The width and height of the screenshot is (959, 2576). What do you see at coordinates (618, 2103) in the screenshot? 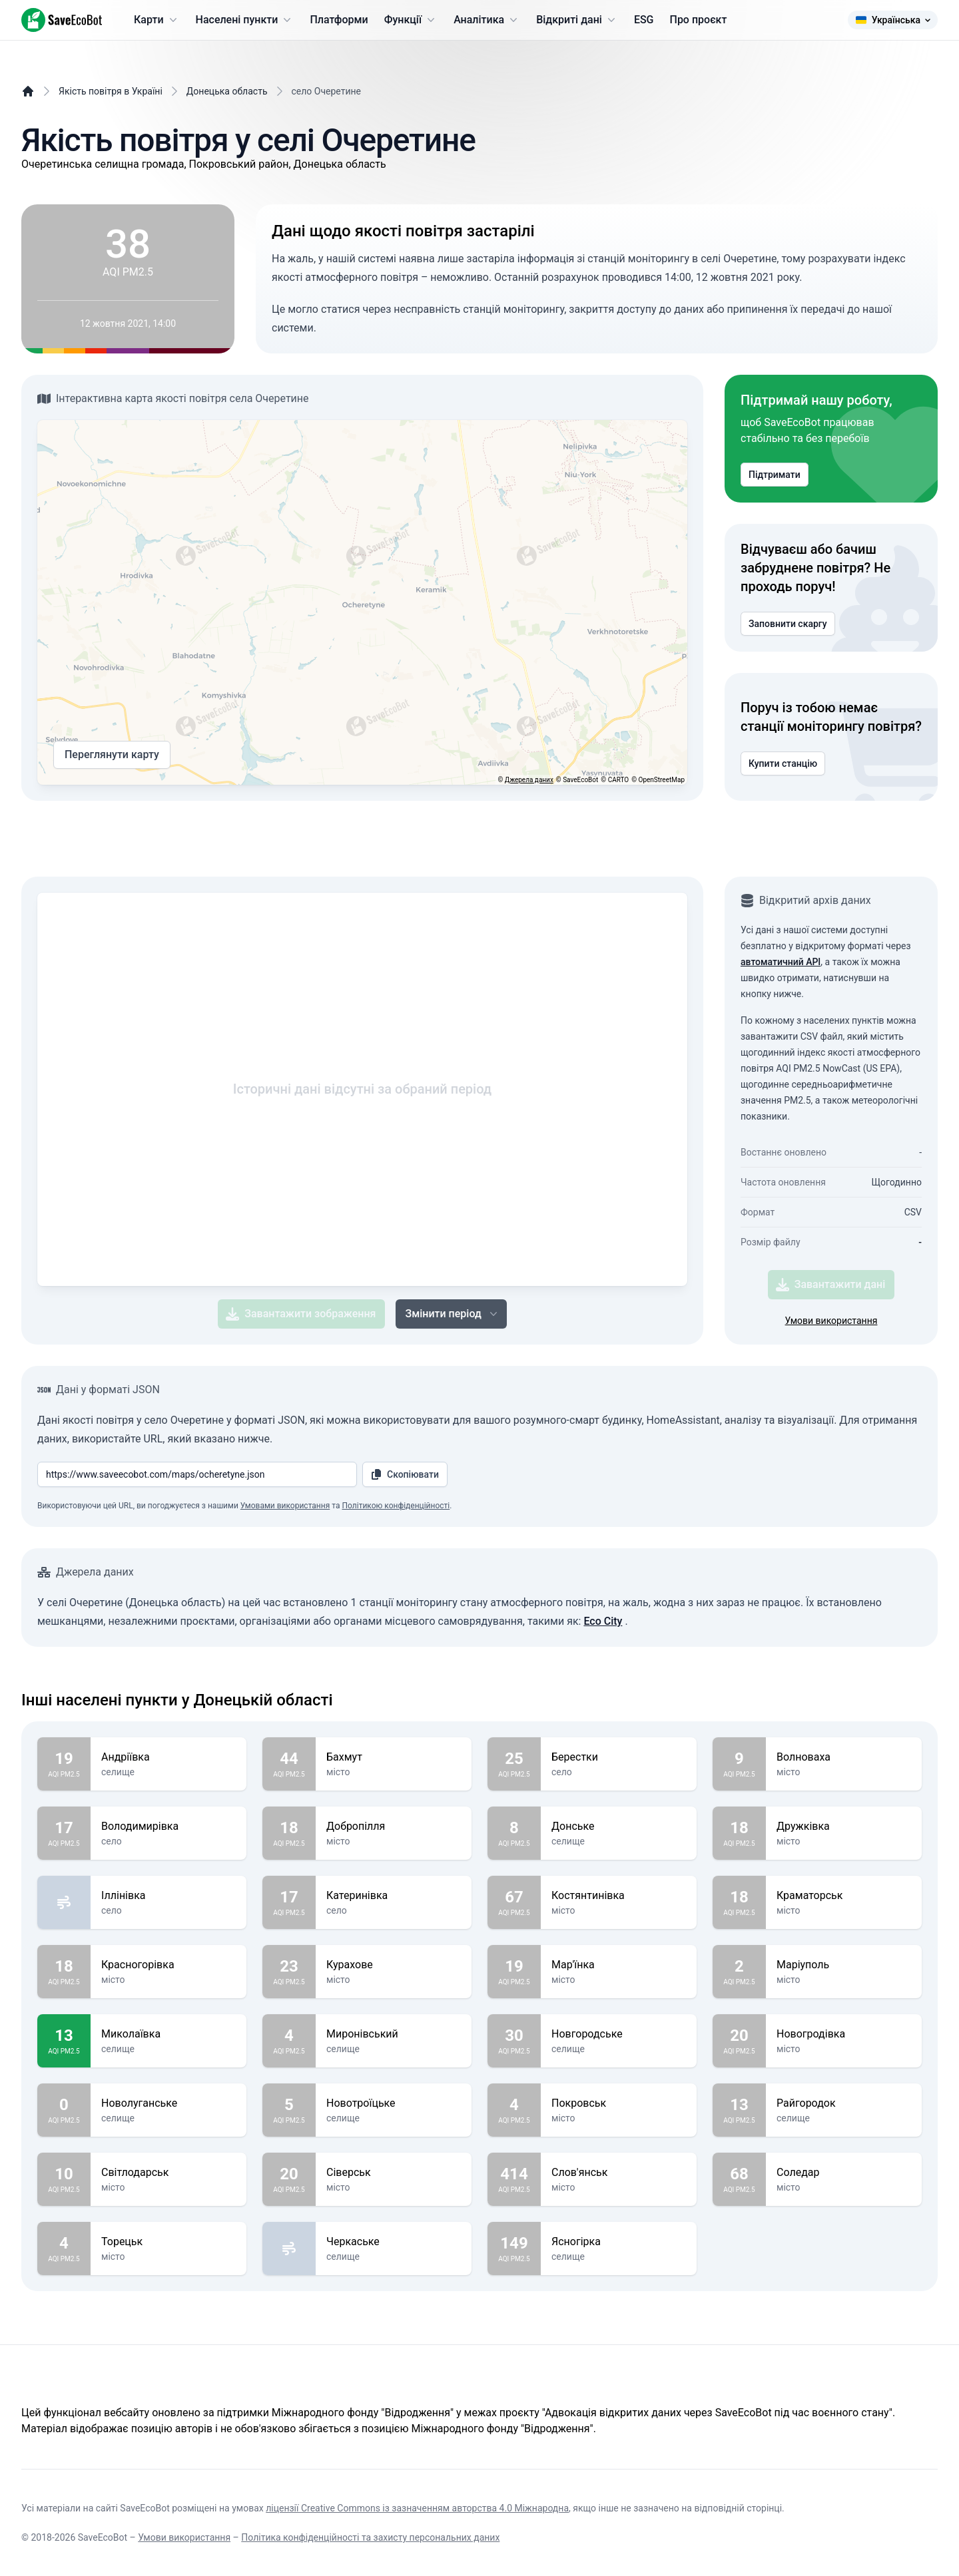
I see `Покровськ` at bounding box center [618, 2103].